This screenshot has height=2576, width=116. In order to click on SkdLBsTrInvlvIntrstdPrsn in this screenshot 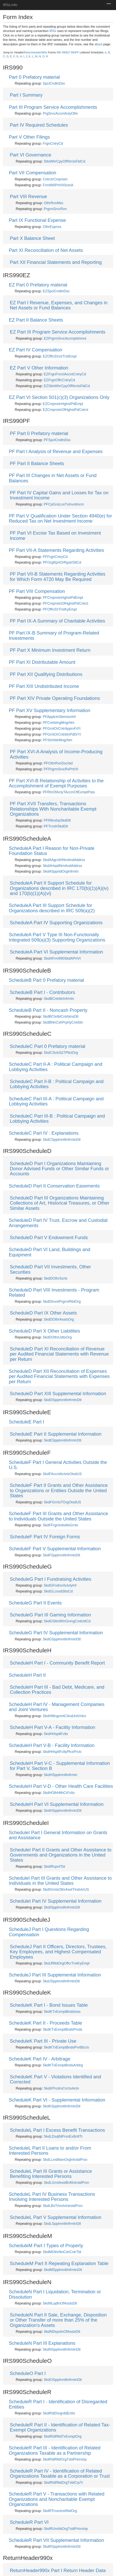, I will do `click(62, 2206)`.